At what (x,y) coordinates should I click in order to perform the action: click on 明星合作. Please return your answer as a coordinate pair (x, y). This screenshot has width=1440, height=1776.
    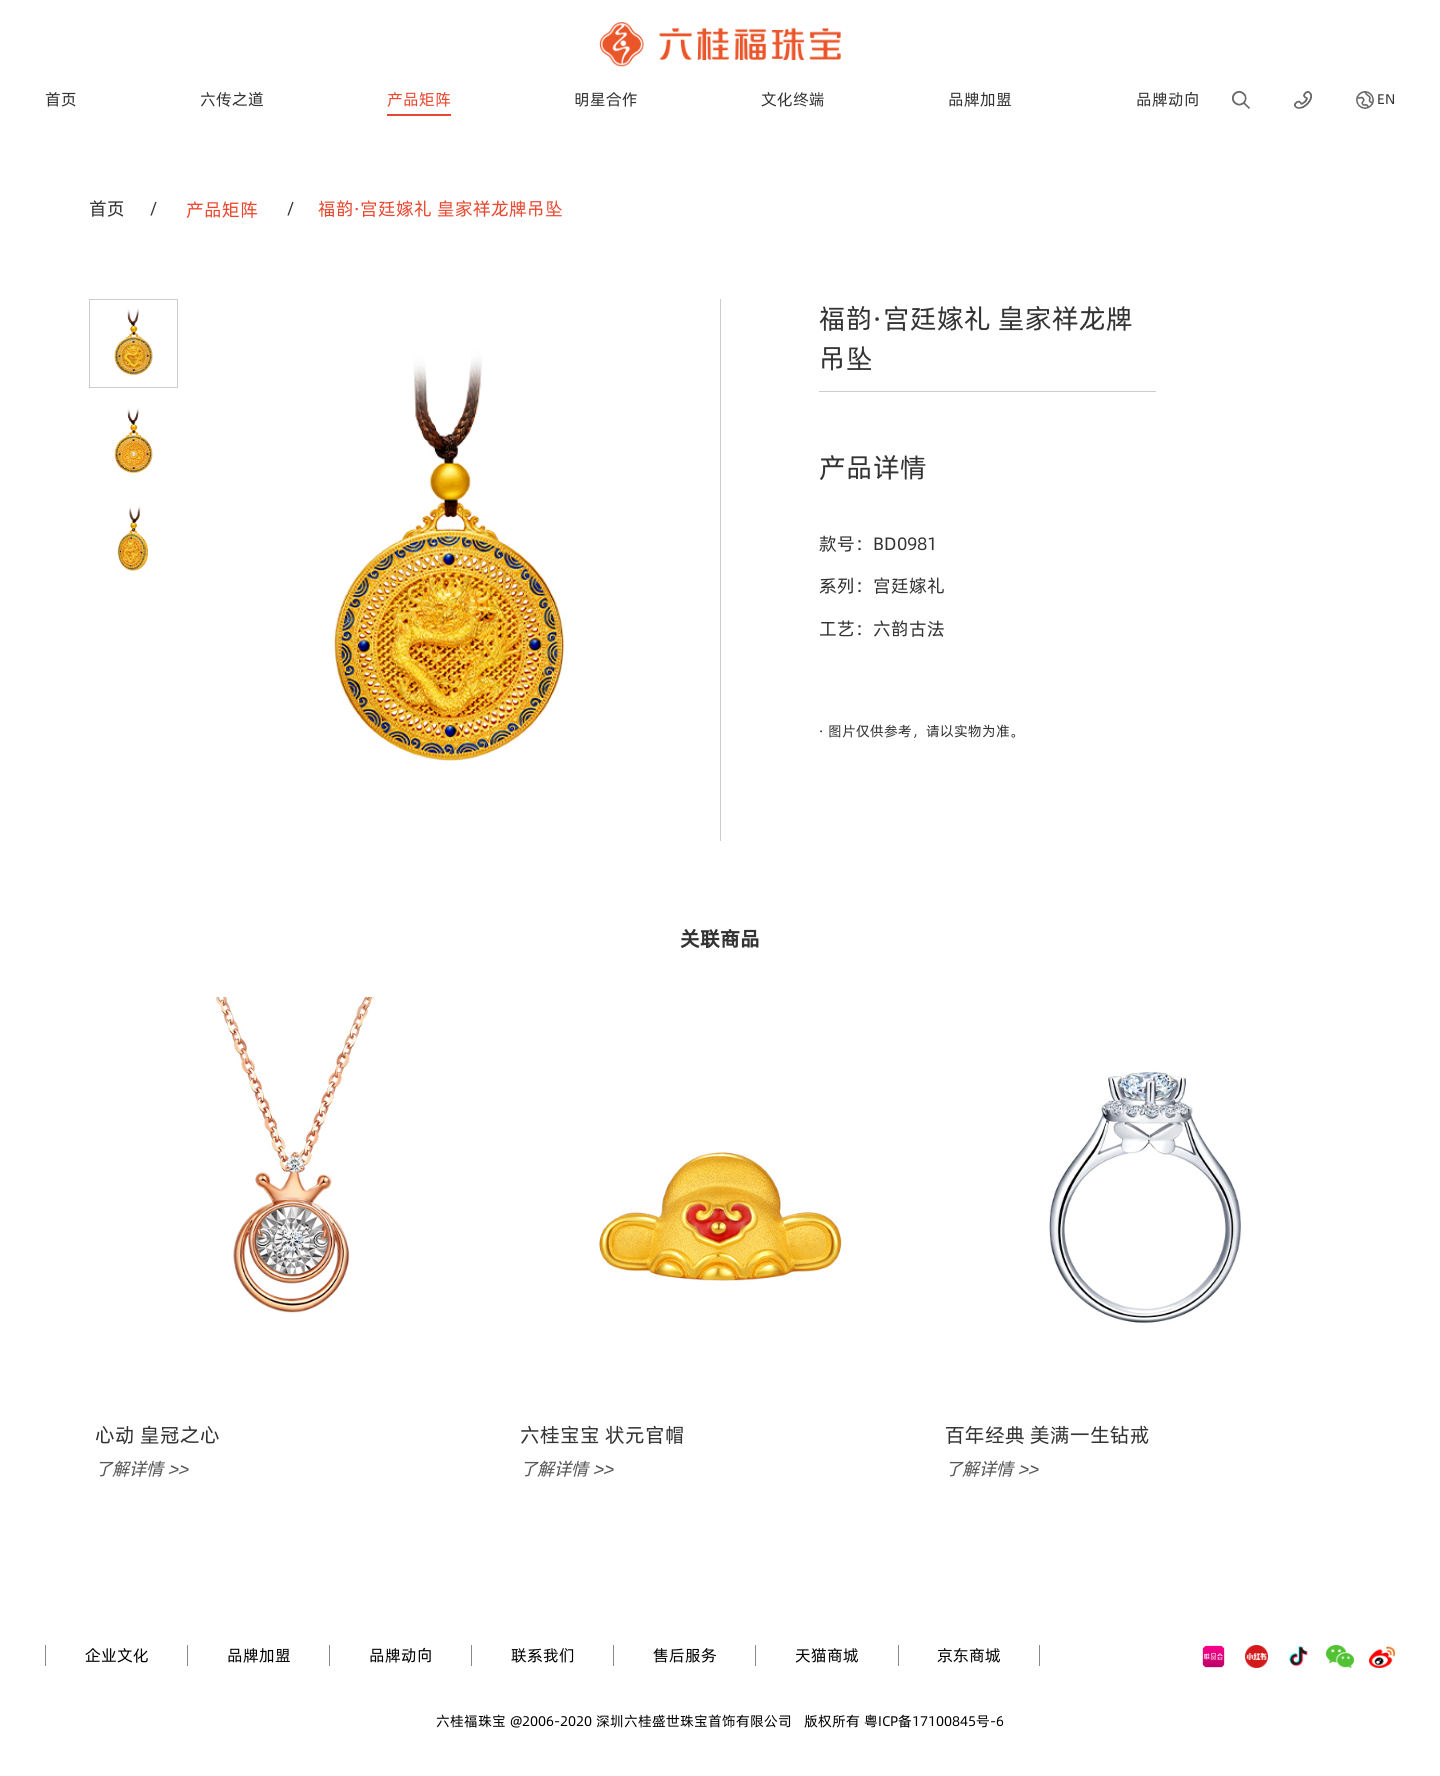
    Looking at the image, I should click on (606, 99).